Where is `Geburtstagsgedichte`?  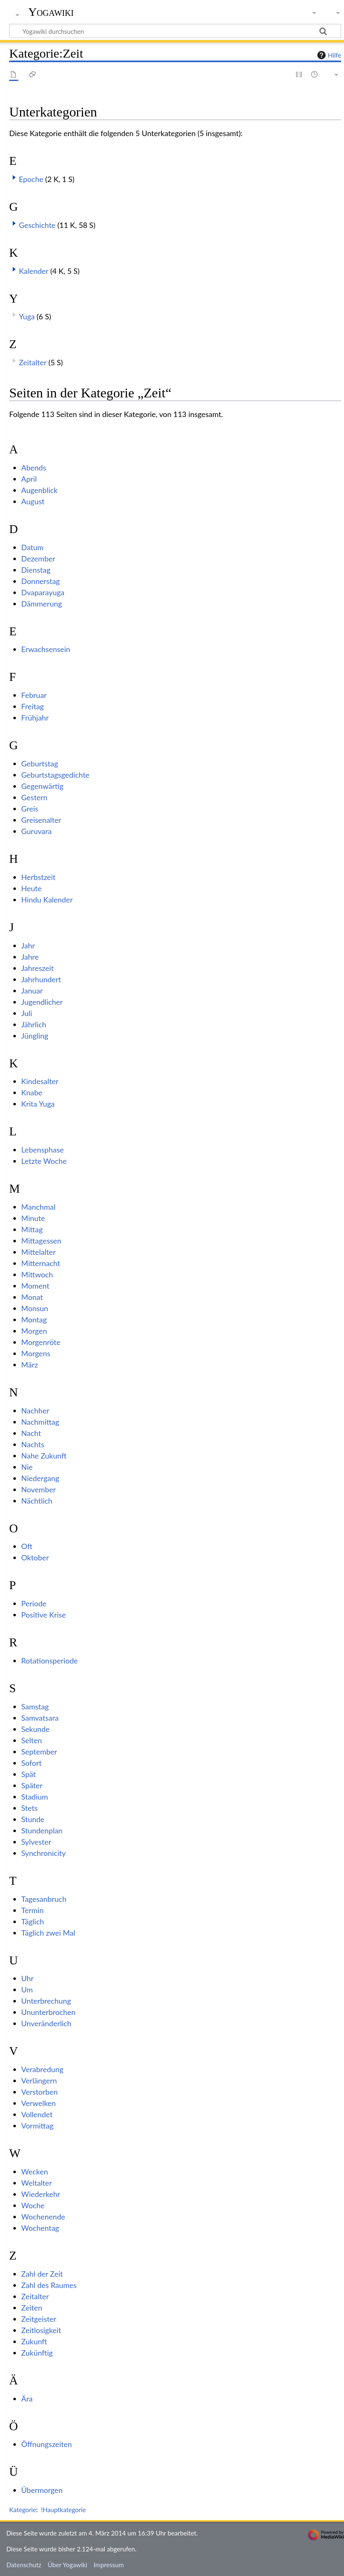 Geburtstagsgedichte is located at coordinates (55, 774).